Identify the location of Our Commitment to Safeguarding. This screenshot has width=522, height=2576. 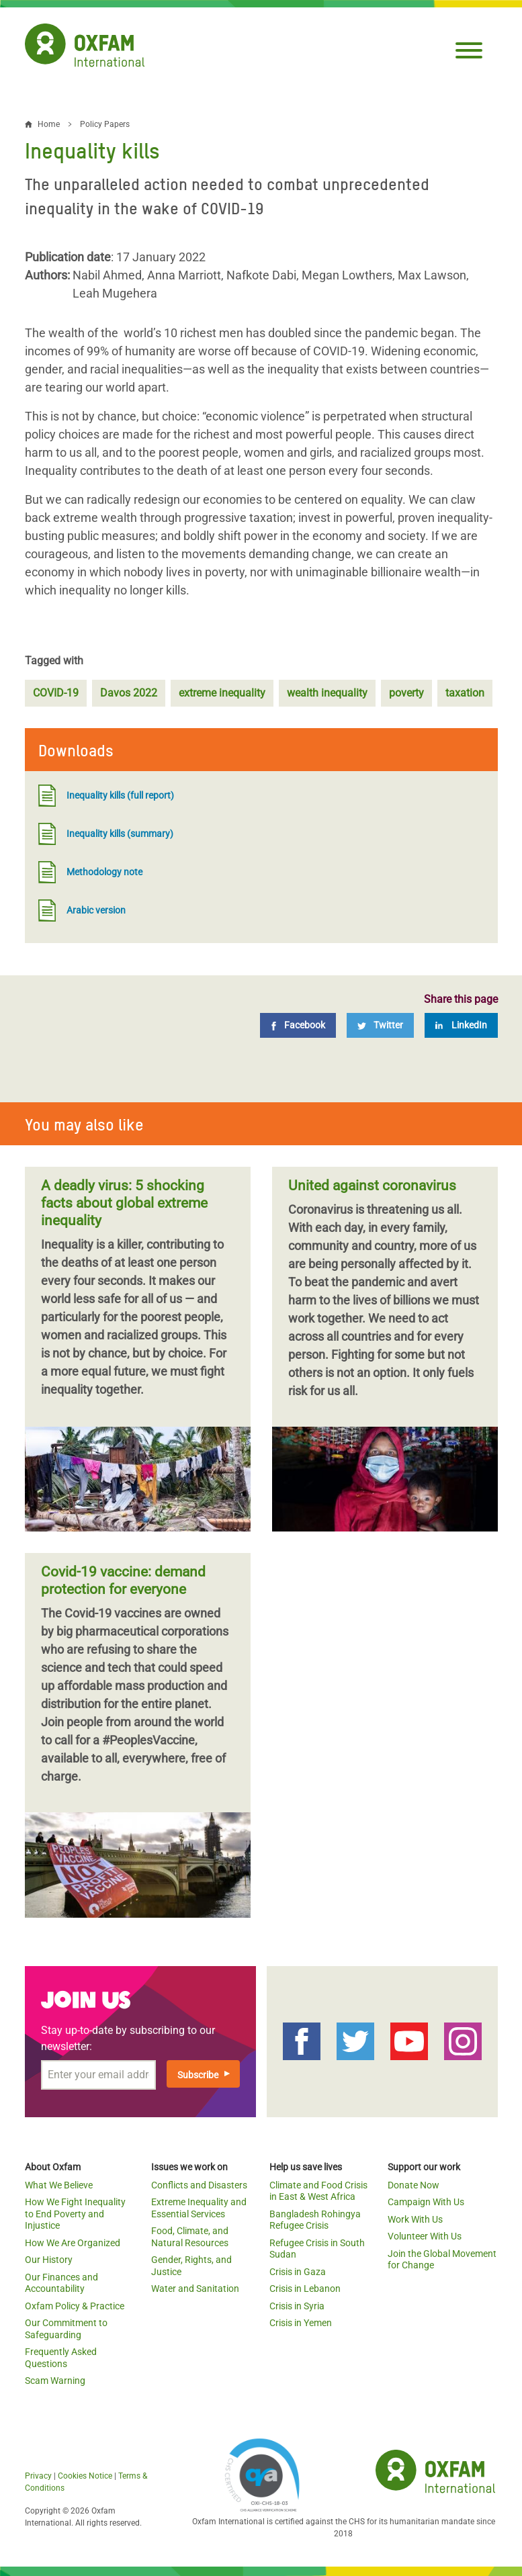
(66, 2328).